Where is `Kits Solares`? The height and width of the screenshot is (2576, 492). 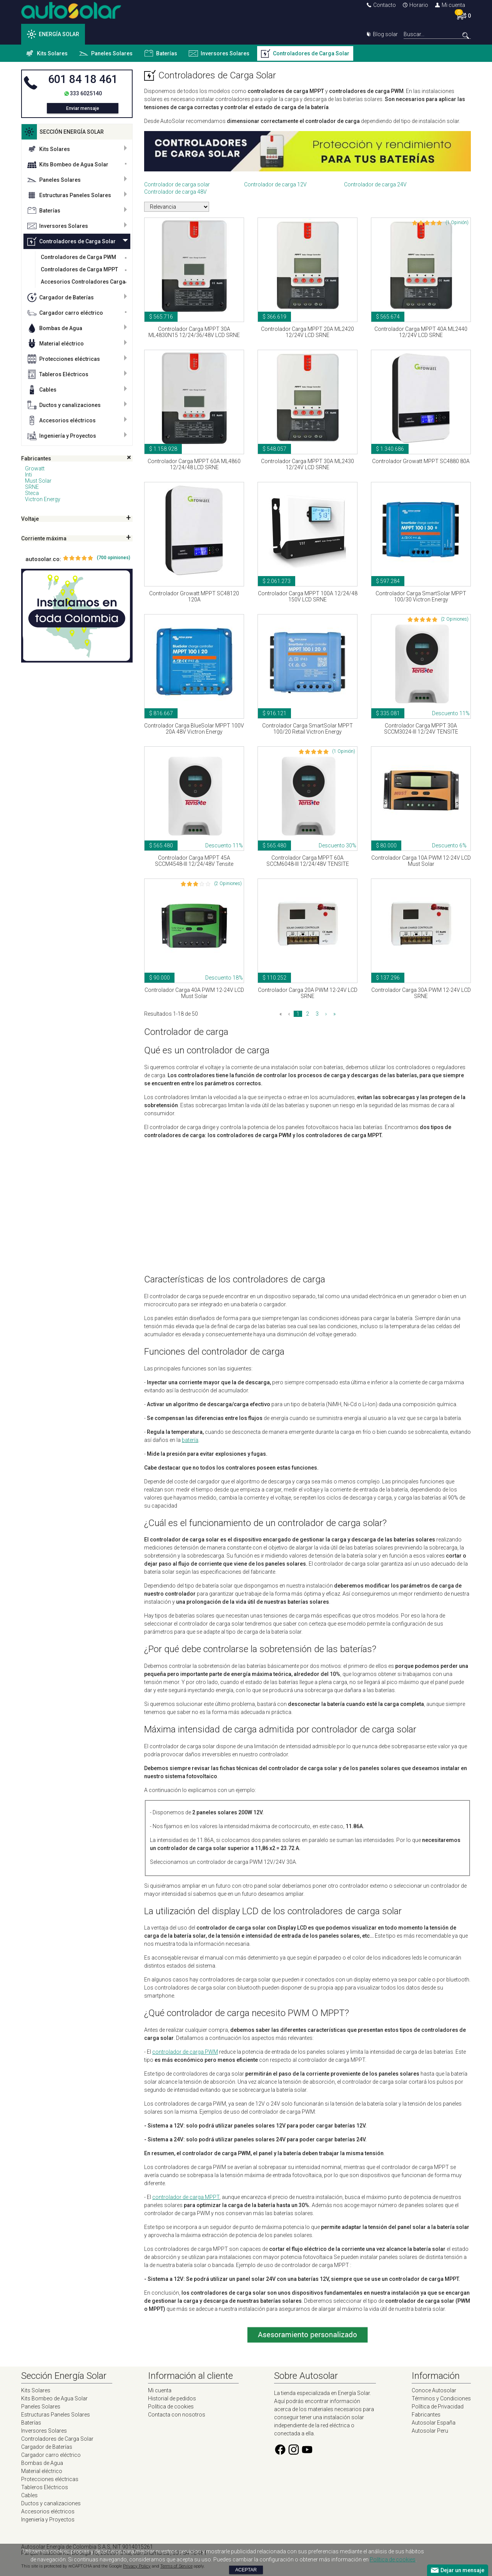 Kits Solares is located at coordinates (46, 53).